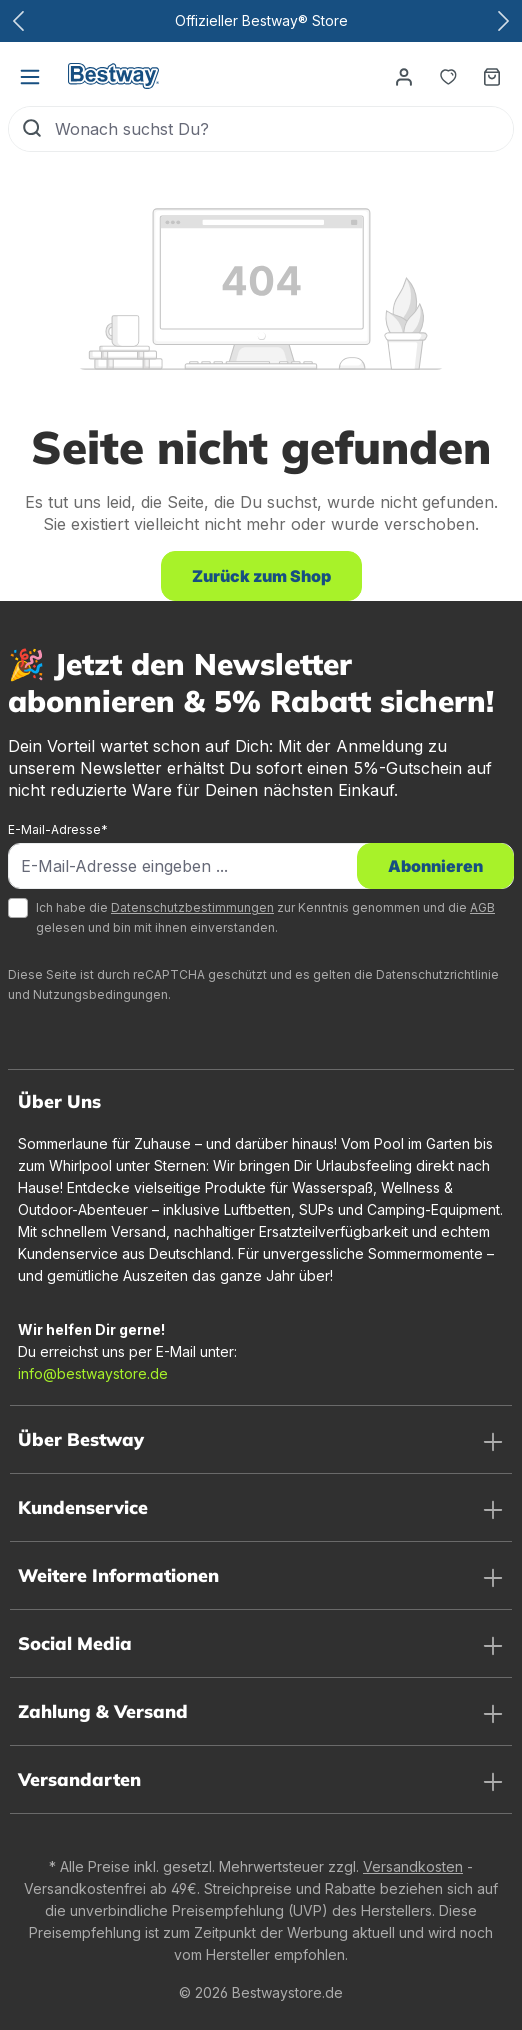 This screenshot has height=2030, width=522. I want to click on [Suchen], so click(32, 129).